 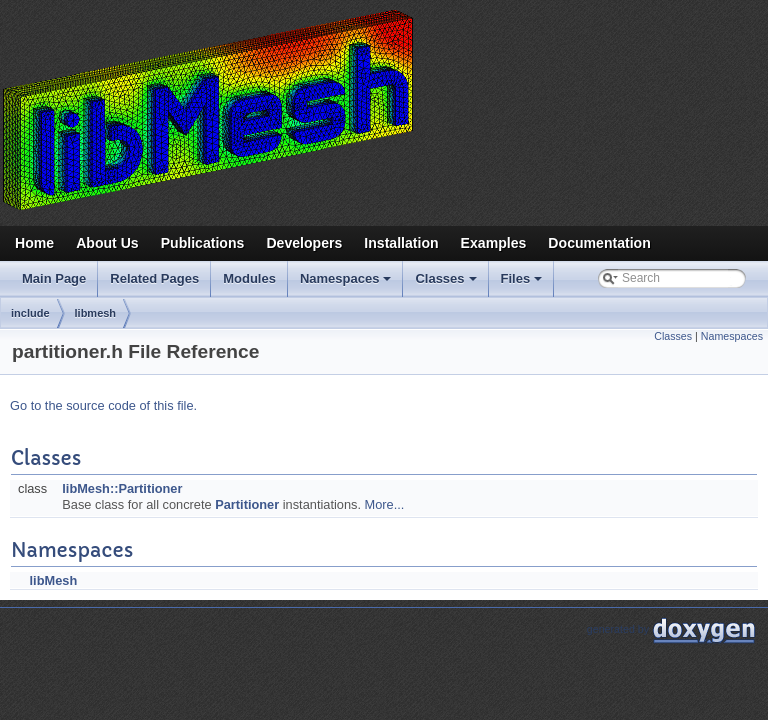 What do you see at coordinates (203, 243) in the screenshot?
I see `Publications` at bounding box center [203, 243].